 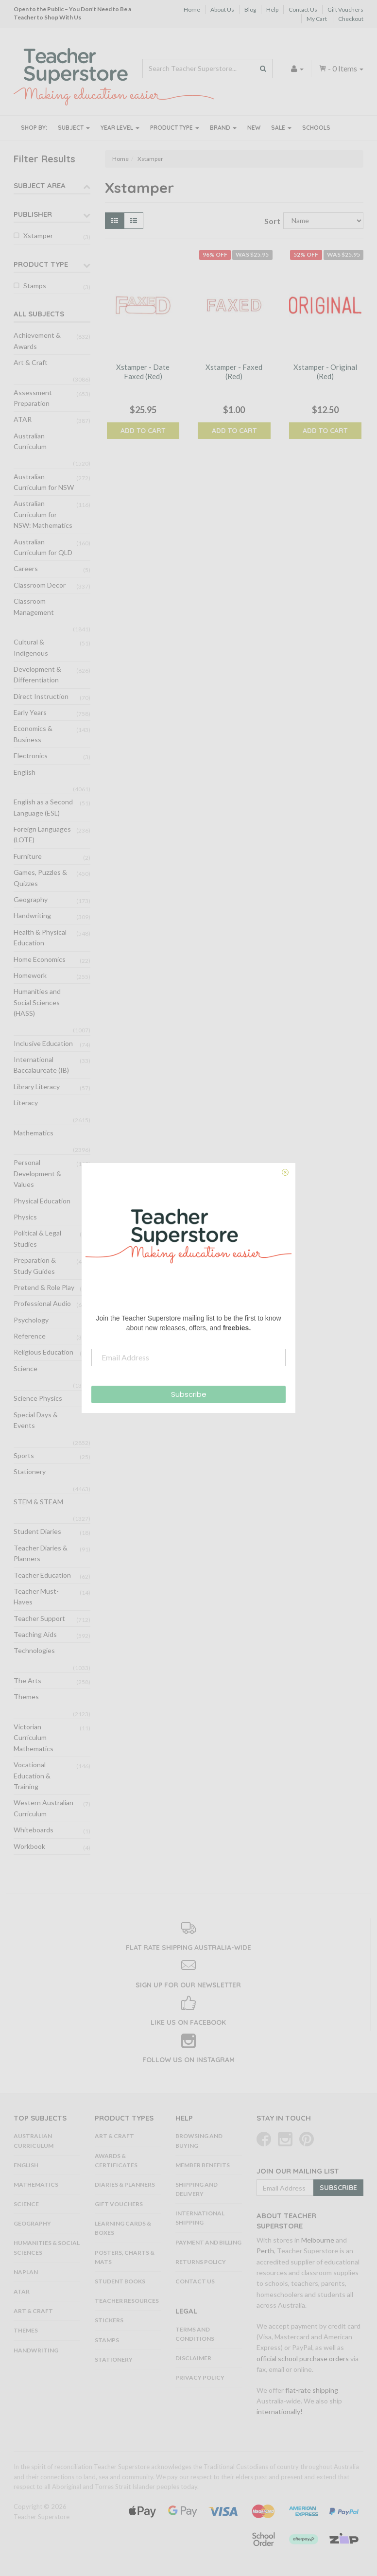 I want to click on Art & Craft, so click(x=31, y=362).